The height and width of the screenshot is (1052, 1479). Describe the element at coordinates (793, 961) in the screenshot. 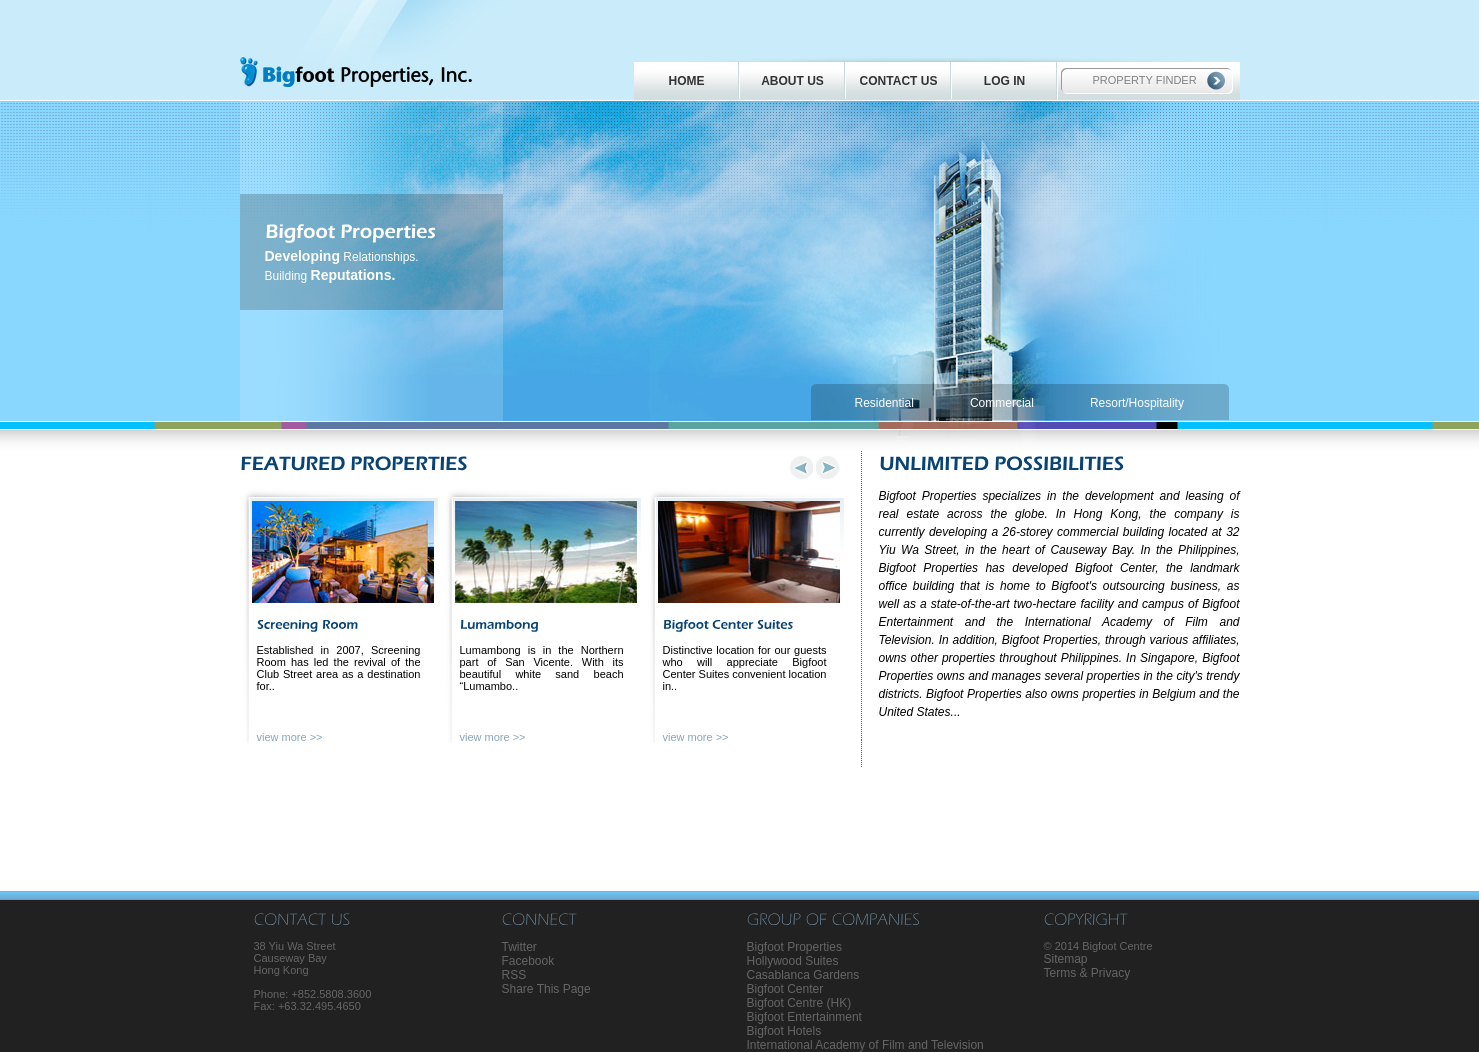

I see `Hollywood Suites` at that location.